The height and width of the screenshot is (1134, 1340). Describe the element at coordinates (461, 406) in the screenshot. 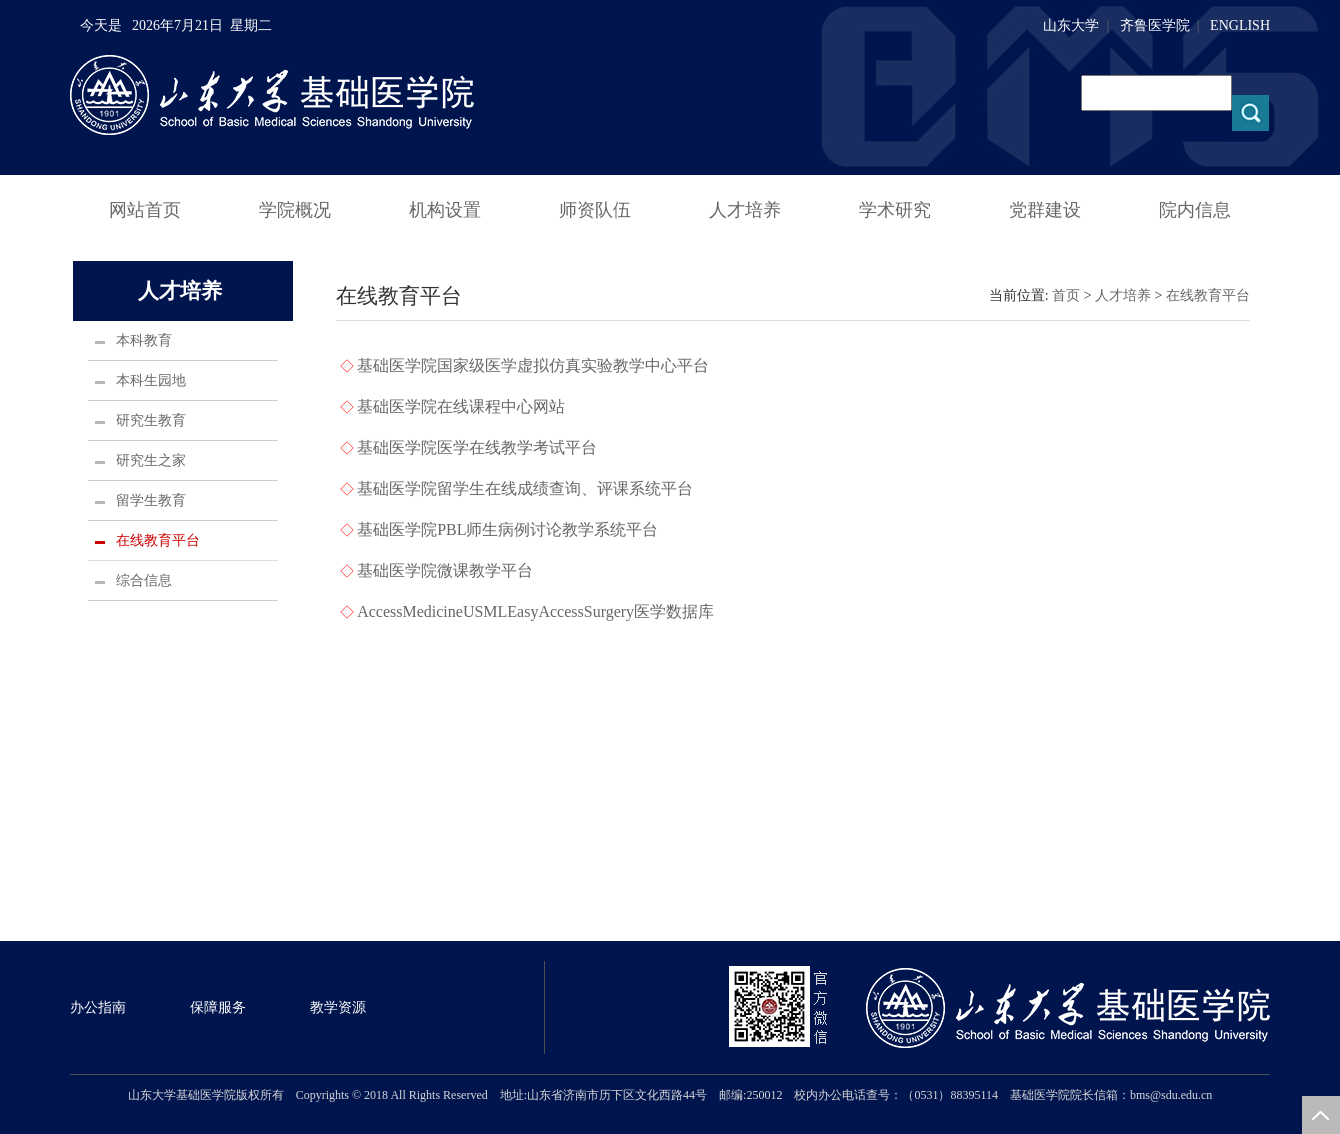

I see `基础医学院在线课程中心网站` at that location.